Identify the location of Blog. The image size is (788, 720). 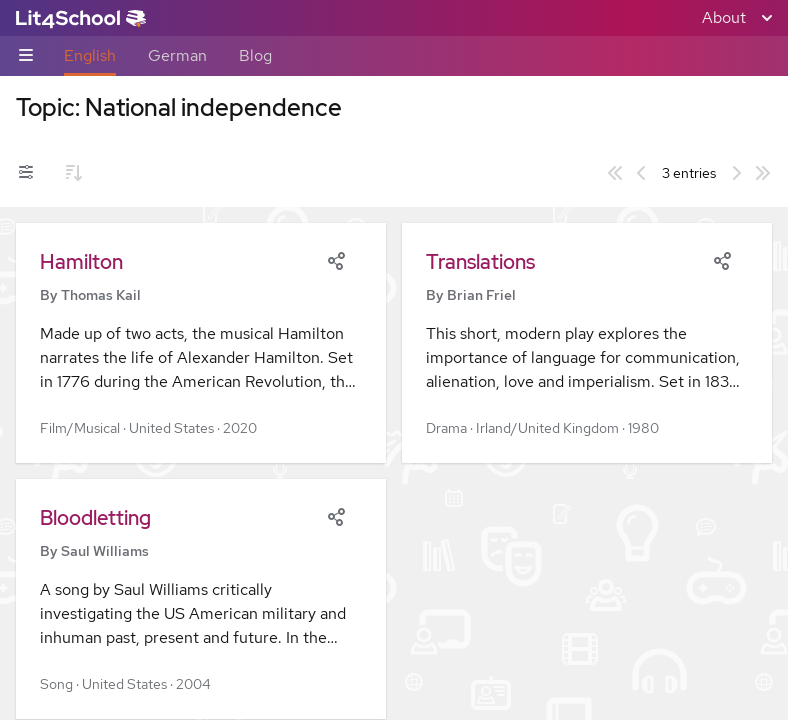
(255, 55).